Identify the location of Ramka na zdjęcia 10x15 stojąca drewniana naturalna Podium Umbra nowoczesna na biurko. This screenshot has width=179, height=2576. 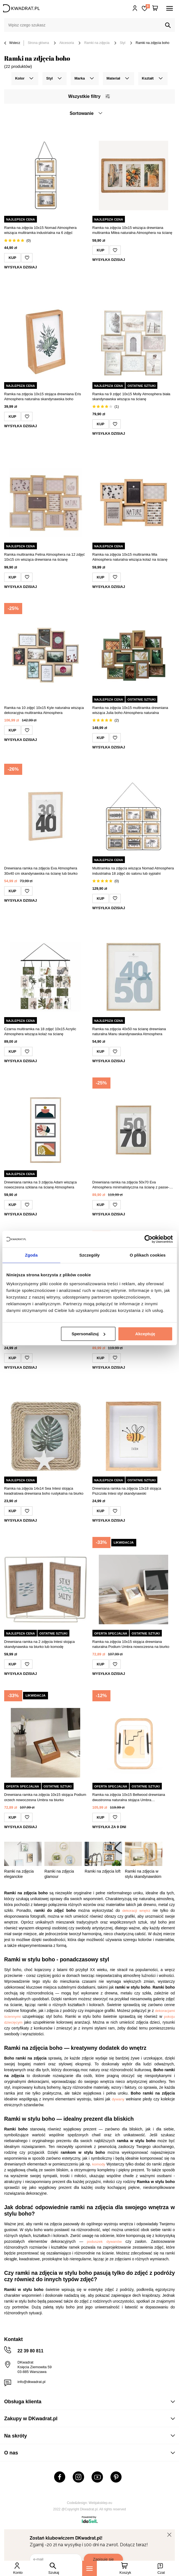
(131, 1644).